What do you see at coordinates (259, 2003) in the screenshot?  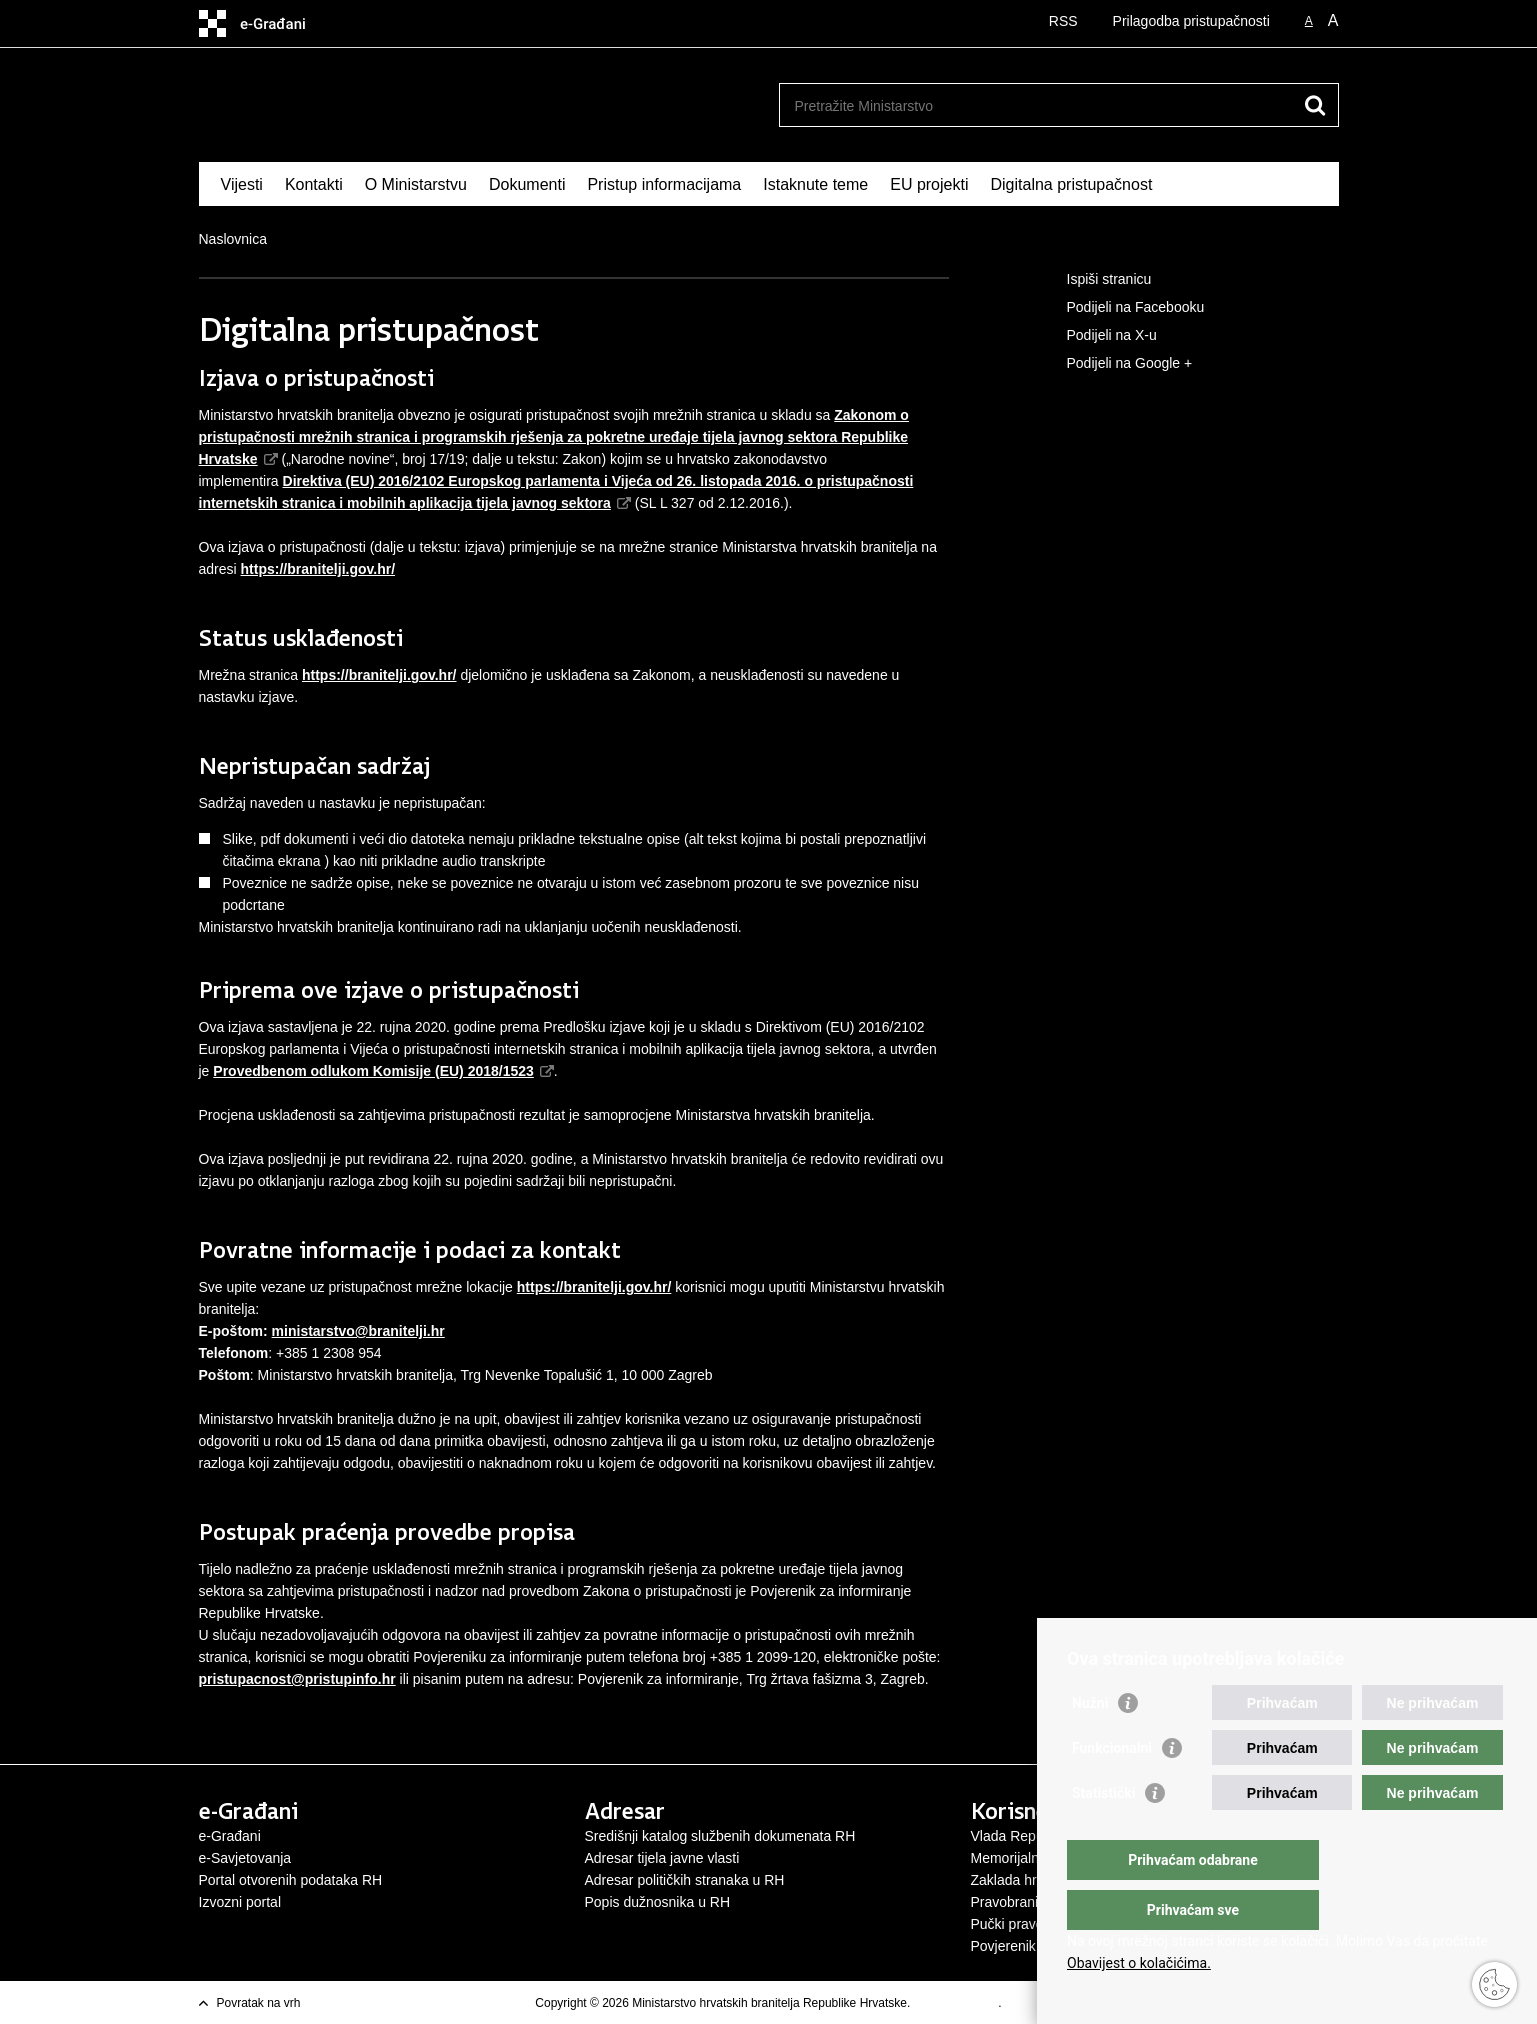 I see `Povratak na vrh` at bounding box center [259, 2003].